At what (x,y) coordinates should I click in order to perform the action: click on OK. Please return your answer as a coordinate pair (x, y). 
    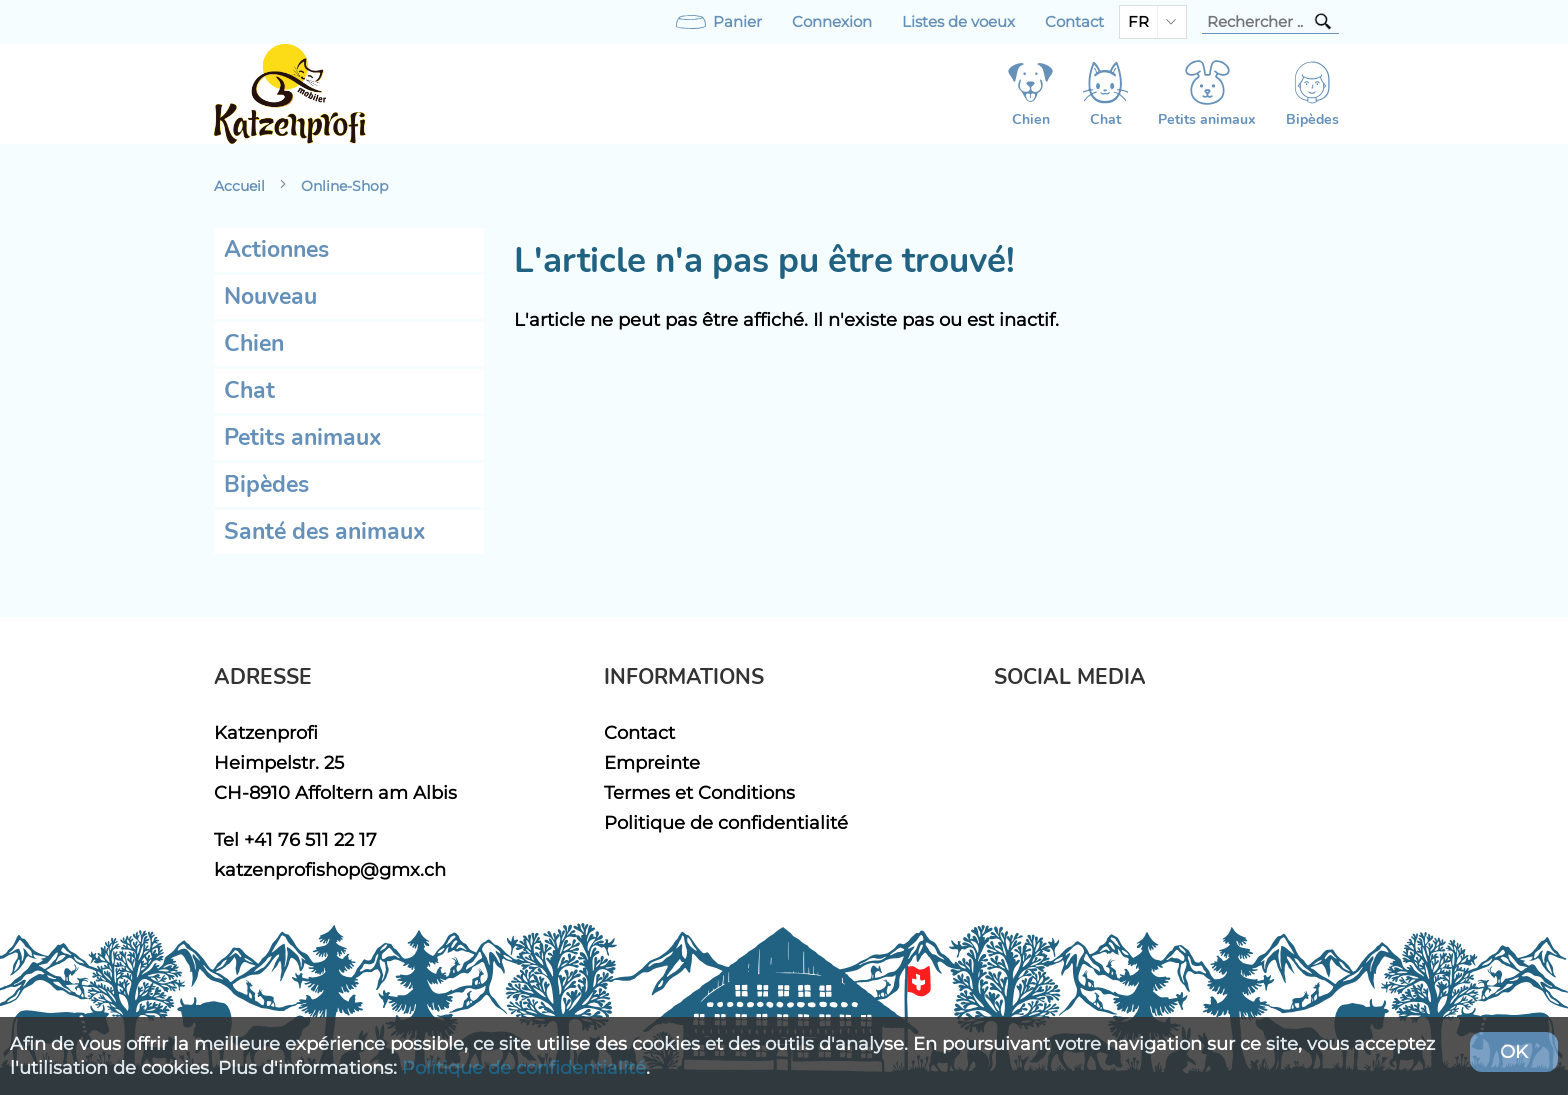
    Looking at the image, I should click on (1514, 1051).